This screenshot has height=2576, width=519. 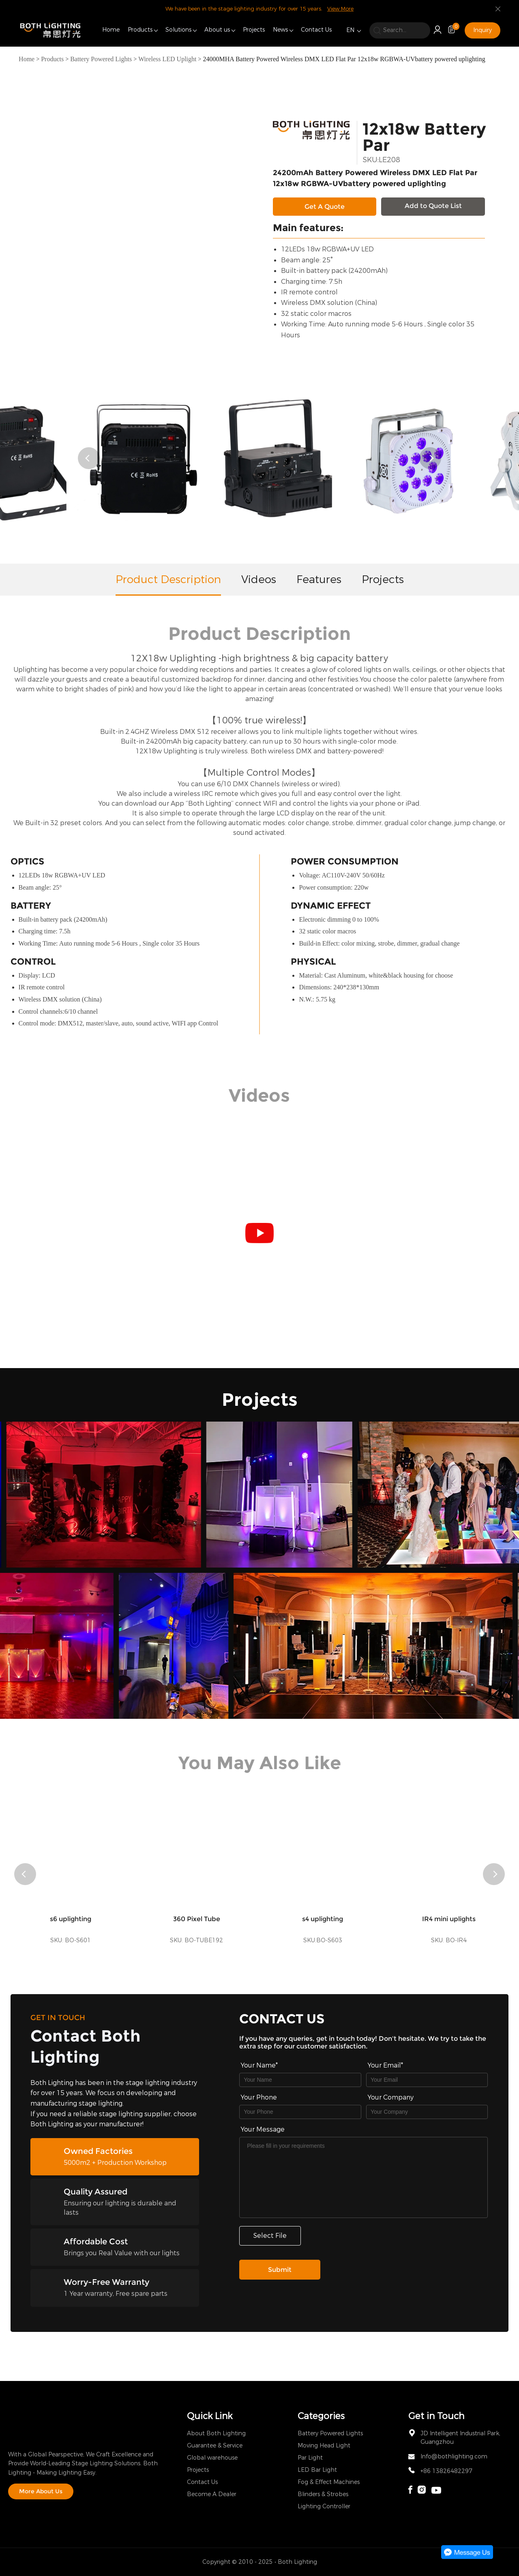 What do you see at coordinates (140, 30) in the screenshot?
I see `Products` at bounding box center [140, 30].